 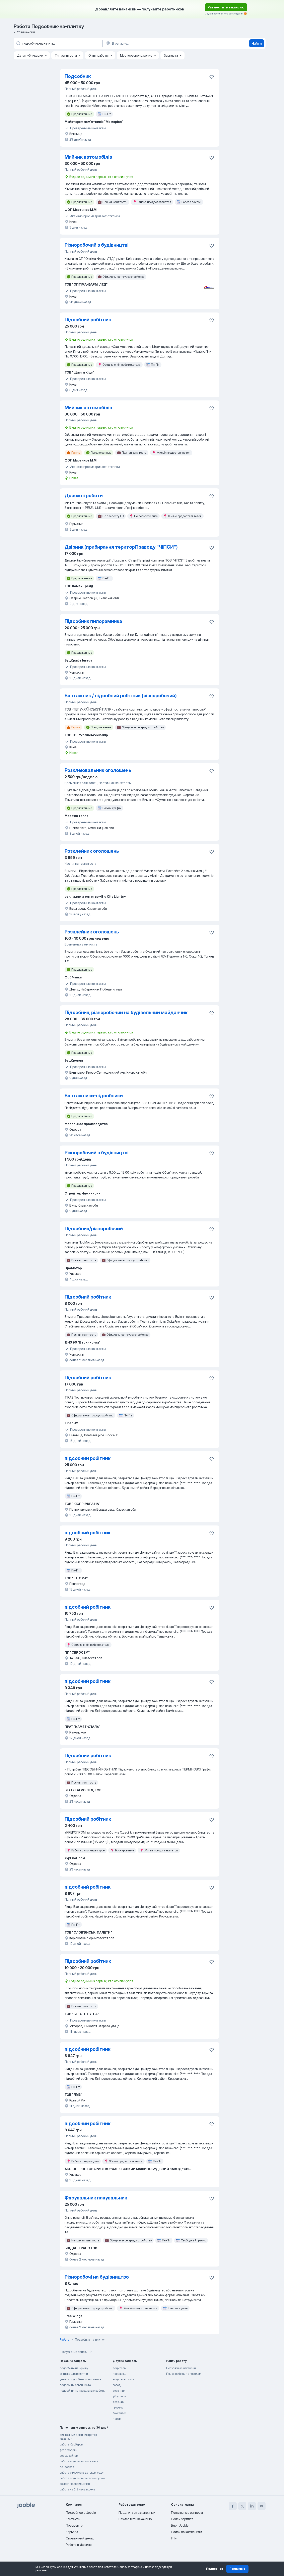 I want to click on Работа в Украине, so click(x=79, y=2545).